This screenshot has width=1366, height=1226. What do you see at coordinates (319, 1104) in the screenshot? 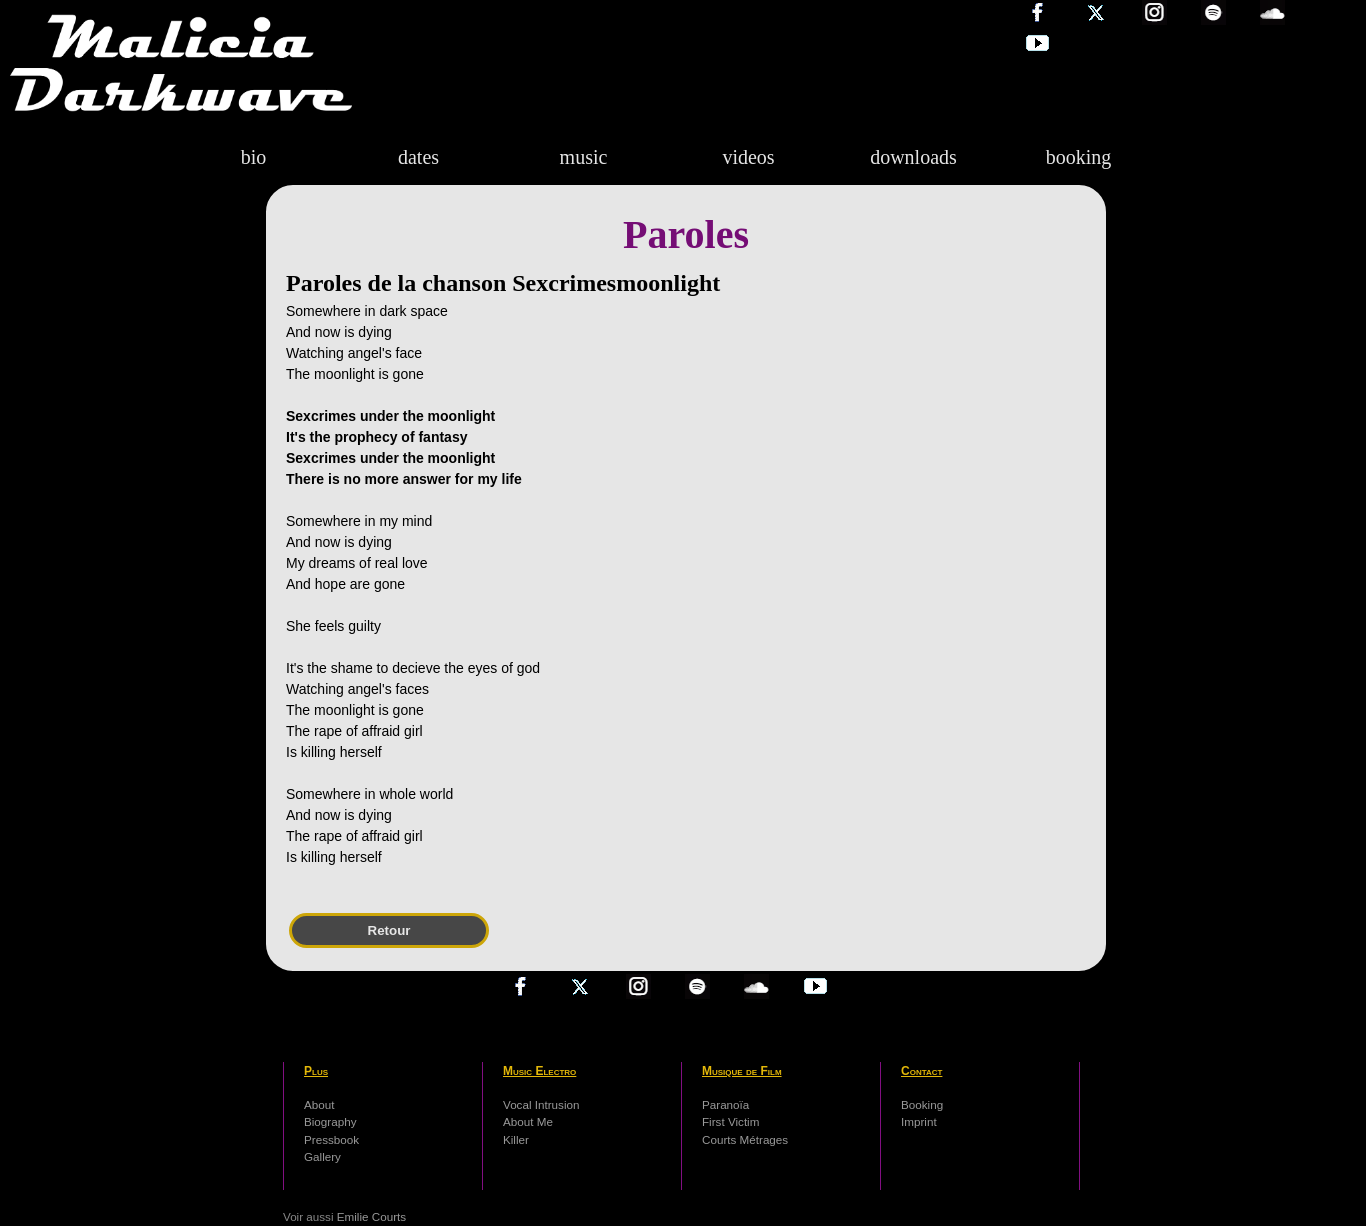
I see `About` at bounding box center [319, 1104].